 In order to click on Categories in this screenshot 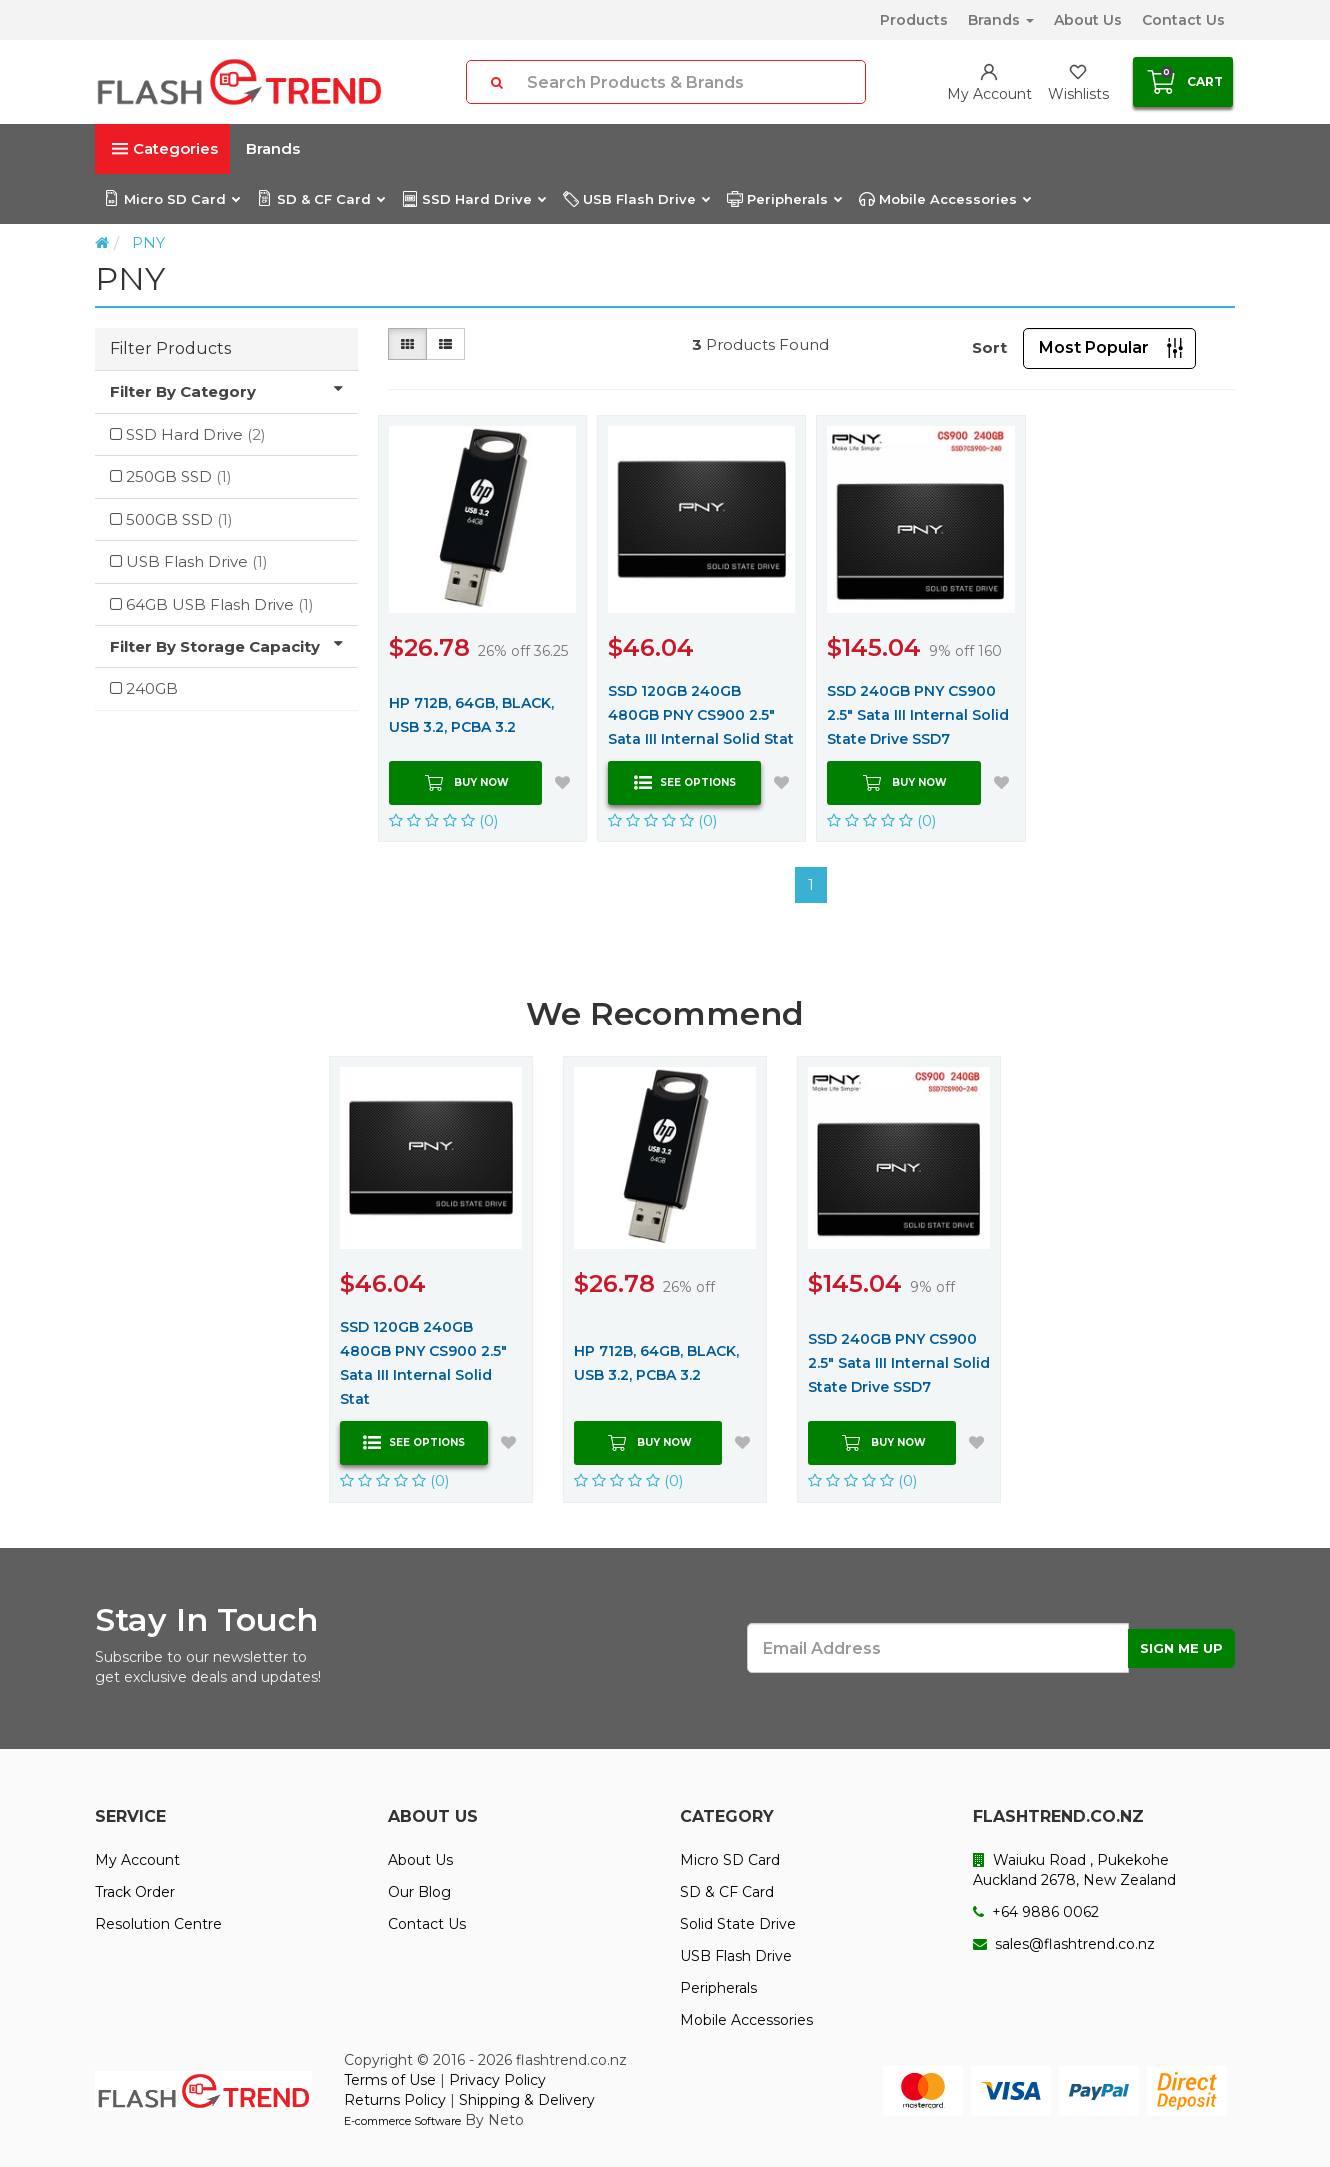, I will do `click(165, 148)`.